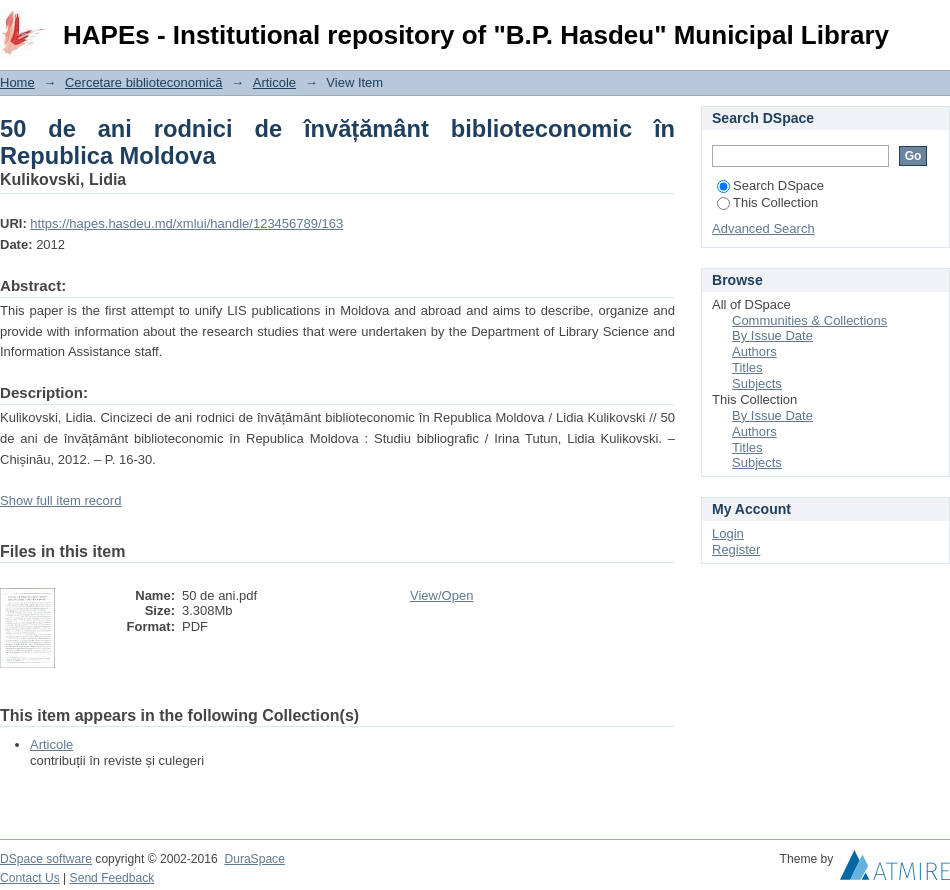  What do you see at coordinates (441, 595) in the screenshot?
I see `View/Open` at bounding box center [441, 595].